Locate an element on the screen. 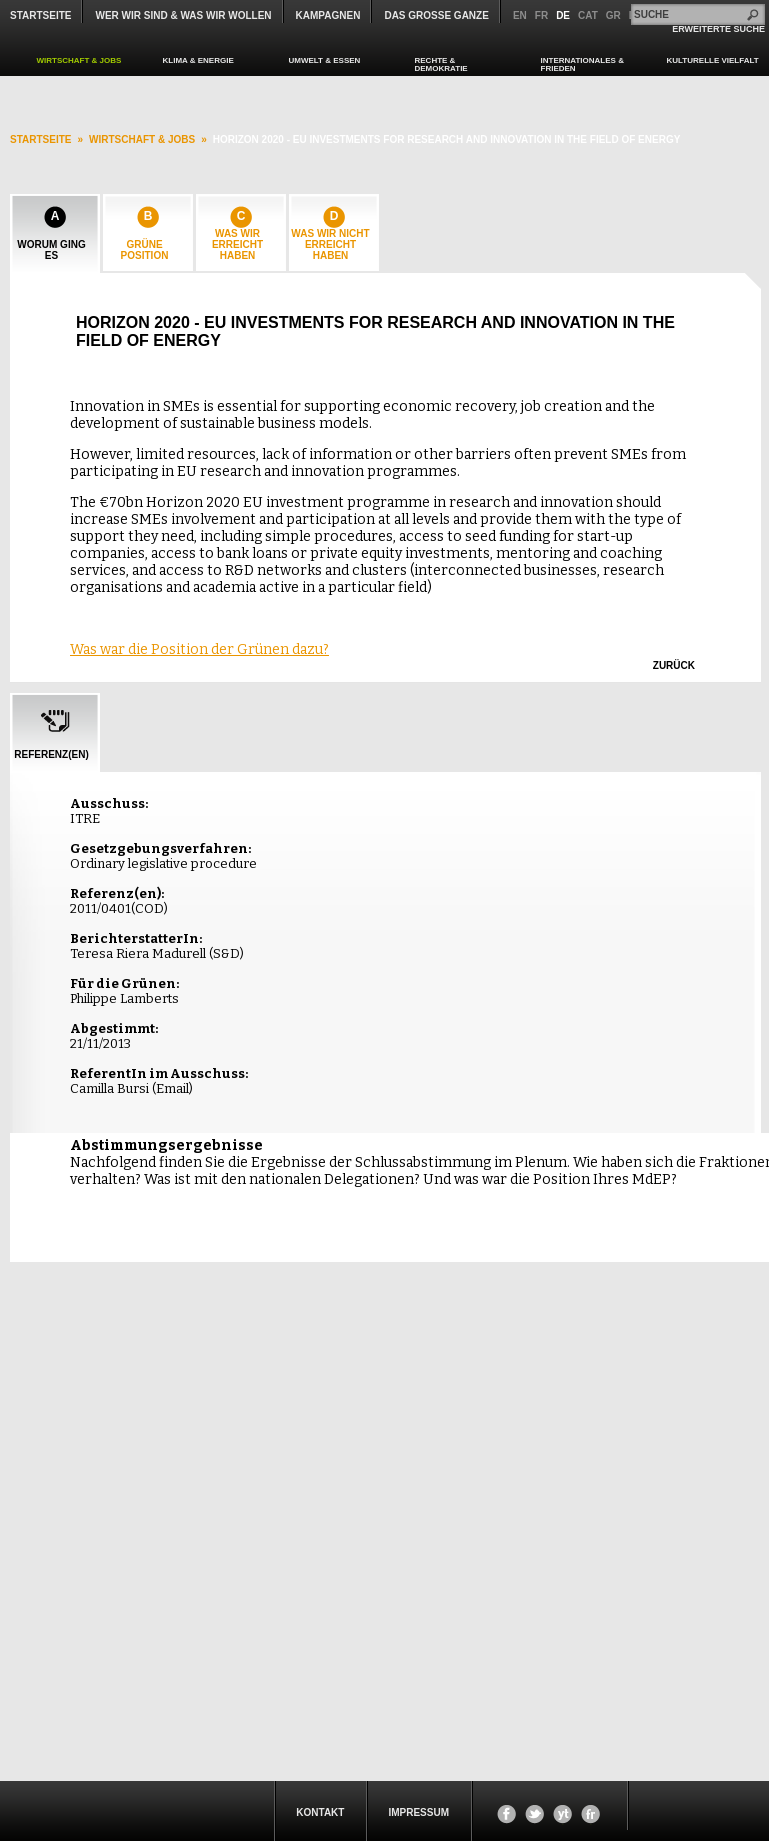  INTERNATIONALES & FRIEDEN is located at coordinates (582, 64).